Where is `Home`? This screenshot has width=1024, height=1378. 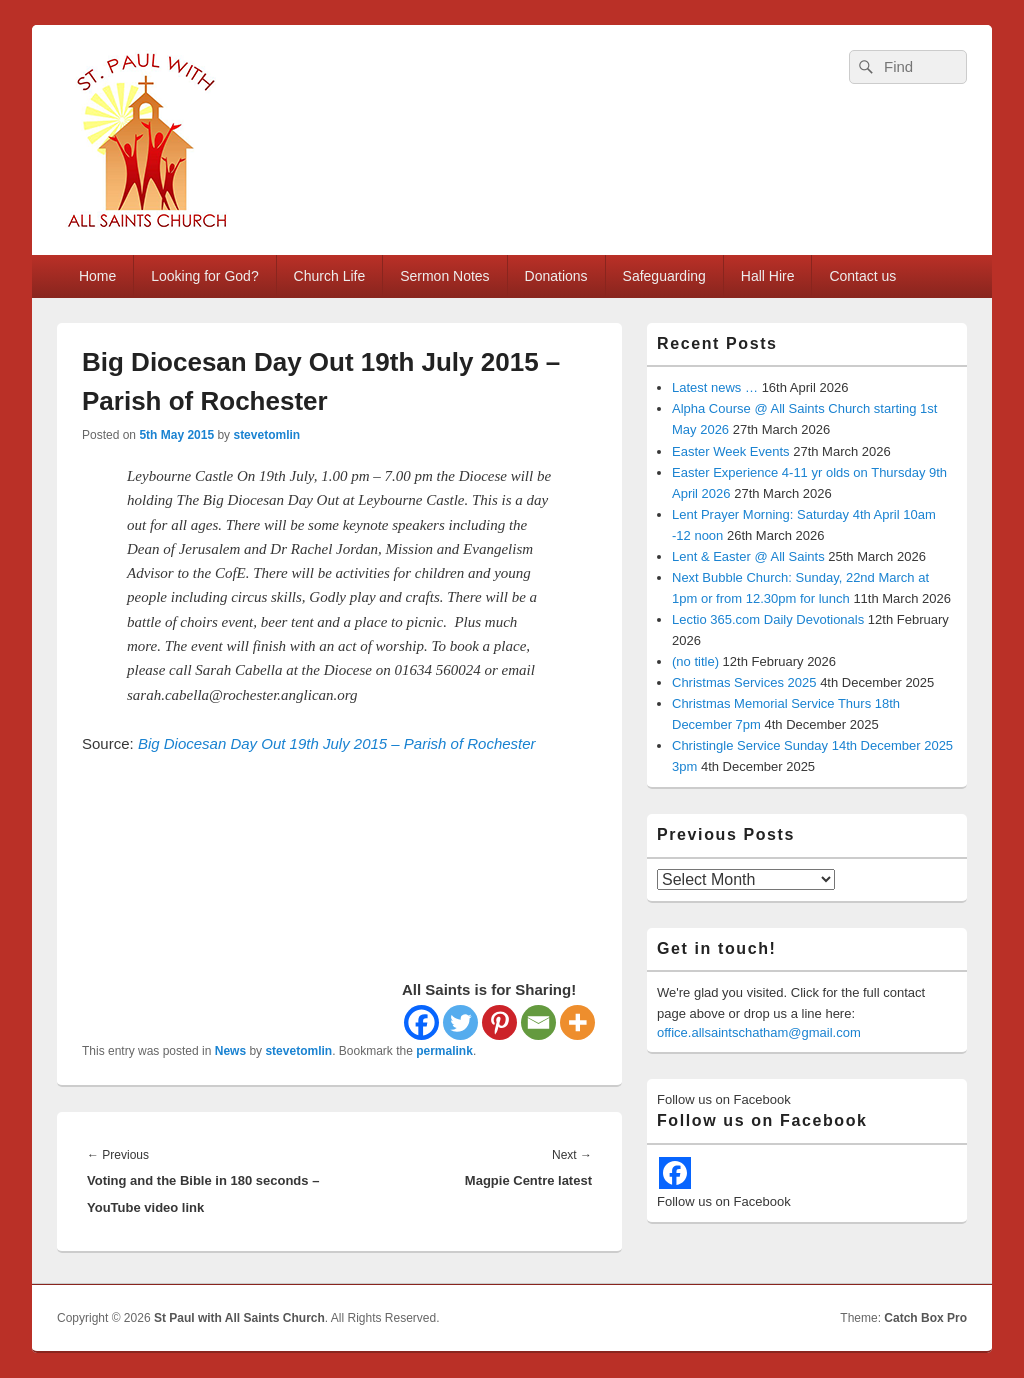
Home is located at coordinates (97, 276).